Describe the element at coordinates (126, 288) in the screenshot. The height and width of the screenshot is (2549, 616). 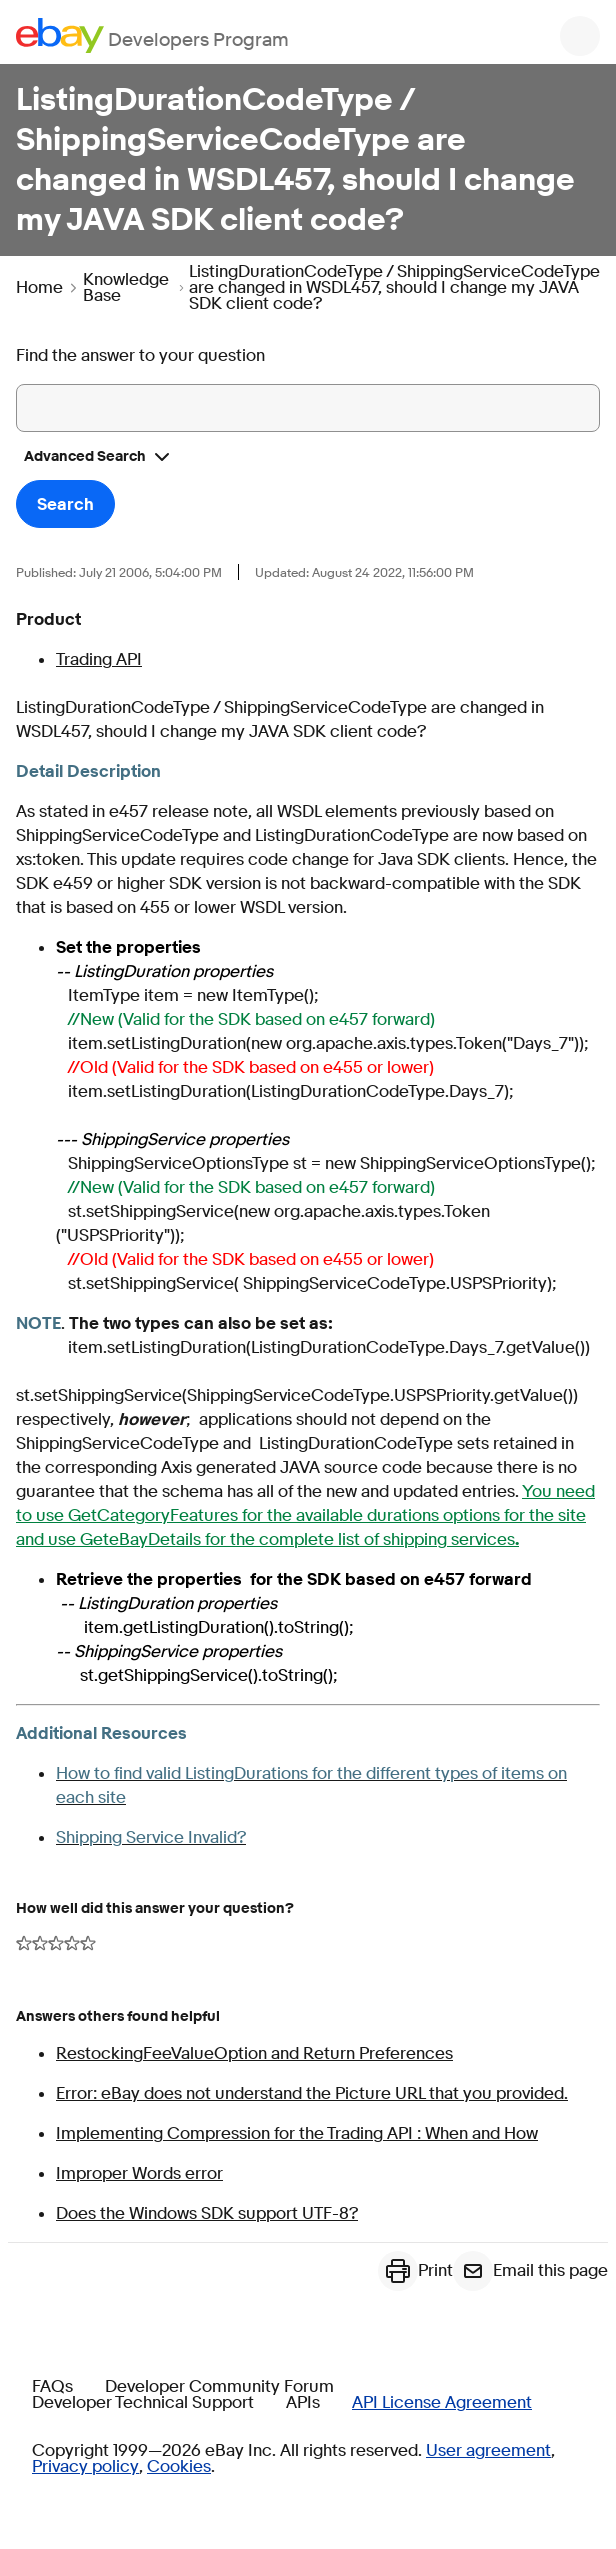
I see `Knowledge Base` at that location.